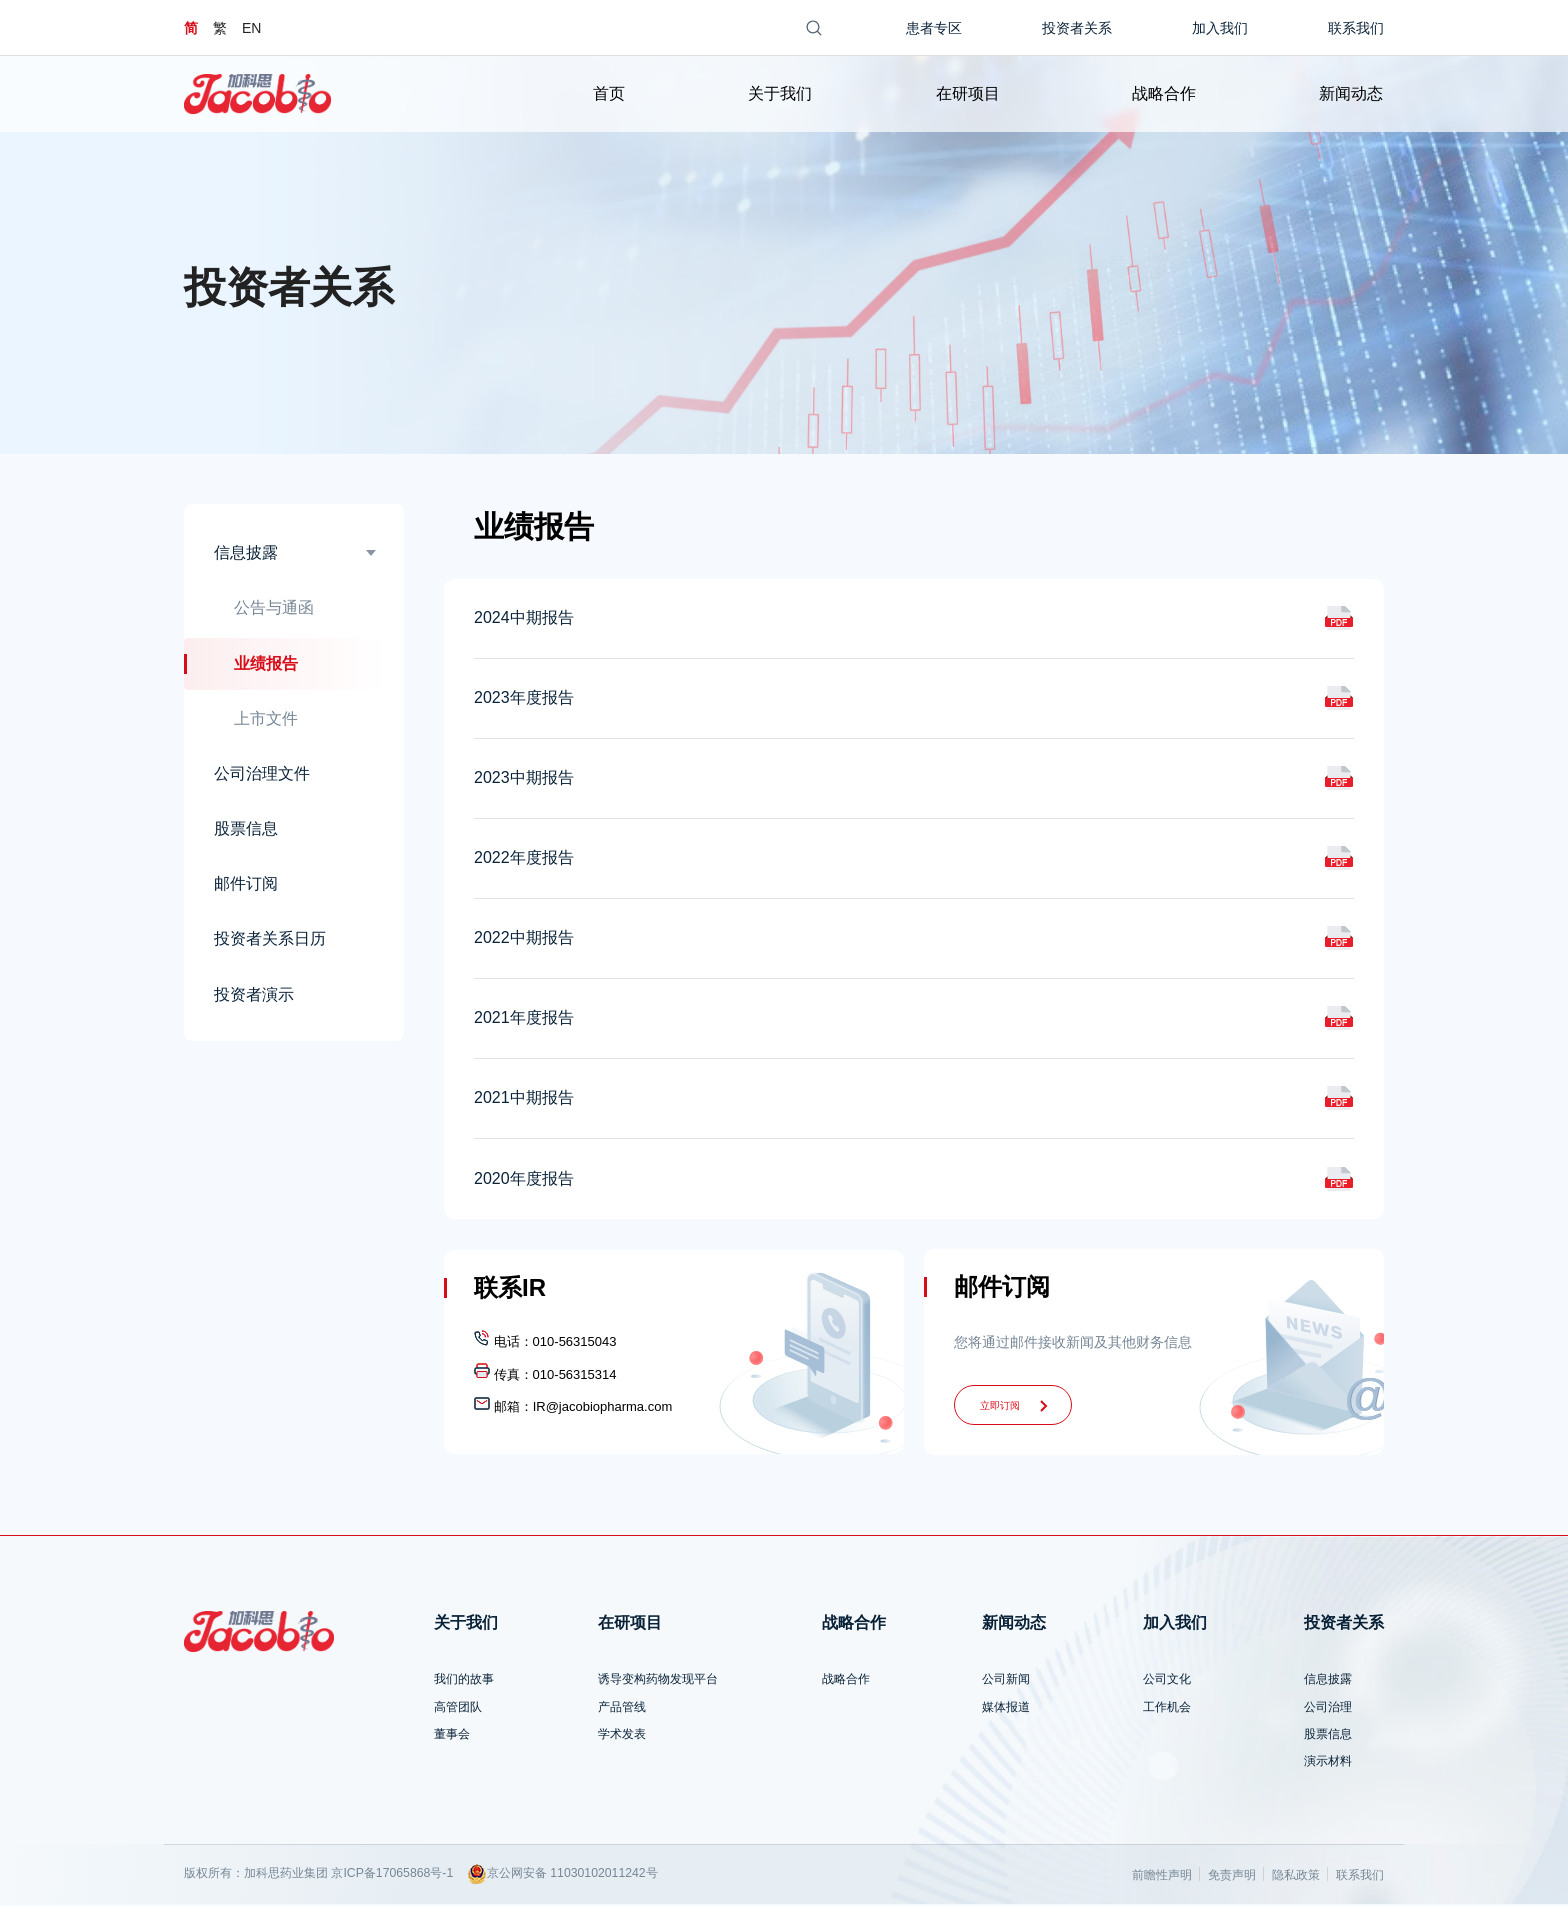  What do you see at coordinates (251, 28) in the screenshot?
I see `EN` at bounding box center [251, 28].